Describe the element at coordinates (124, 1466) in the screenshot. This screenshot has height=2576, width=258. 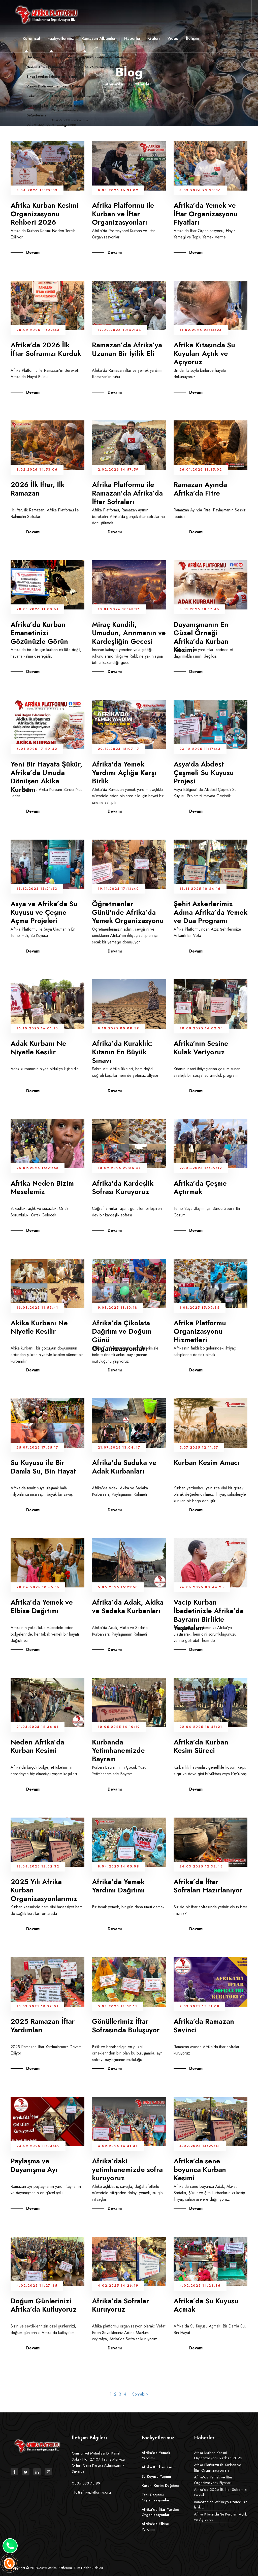
I see `Afrika'da Sadaka ve Adak Kurbanları` at that location.